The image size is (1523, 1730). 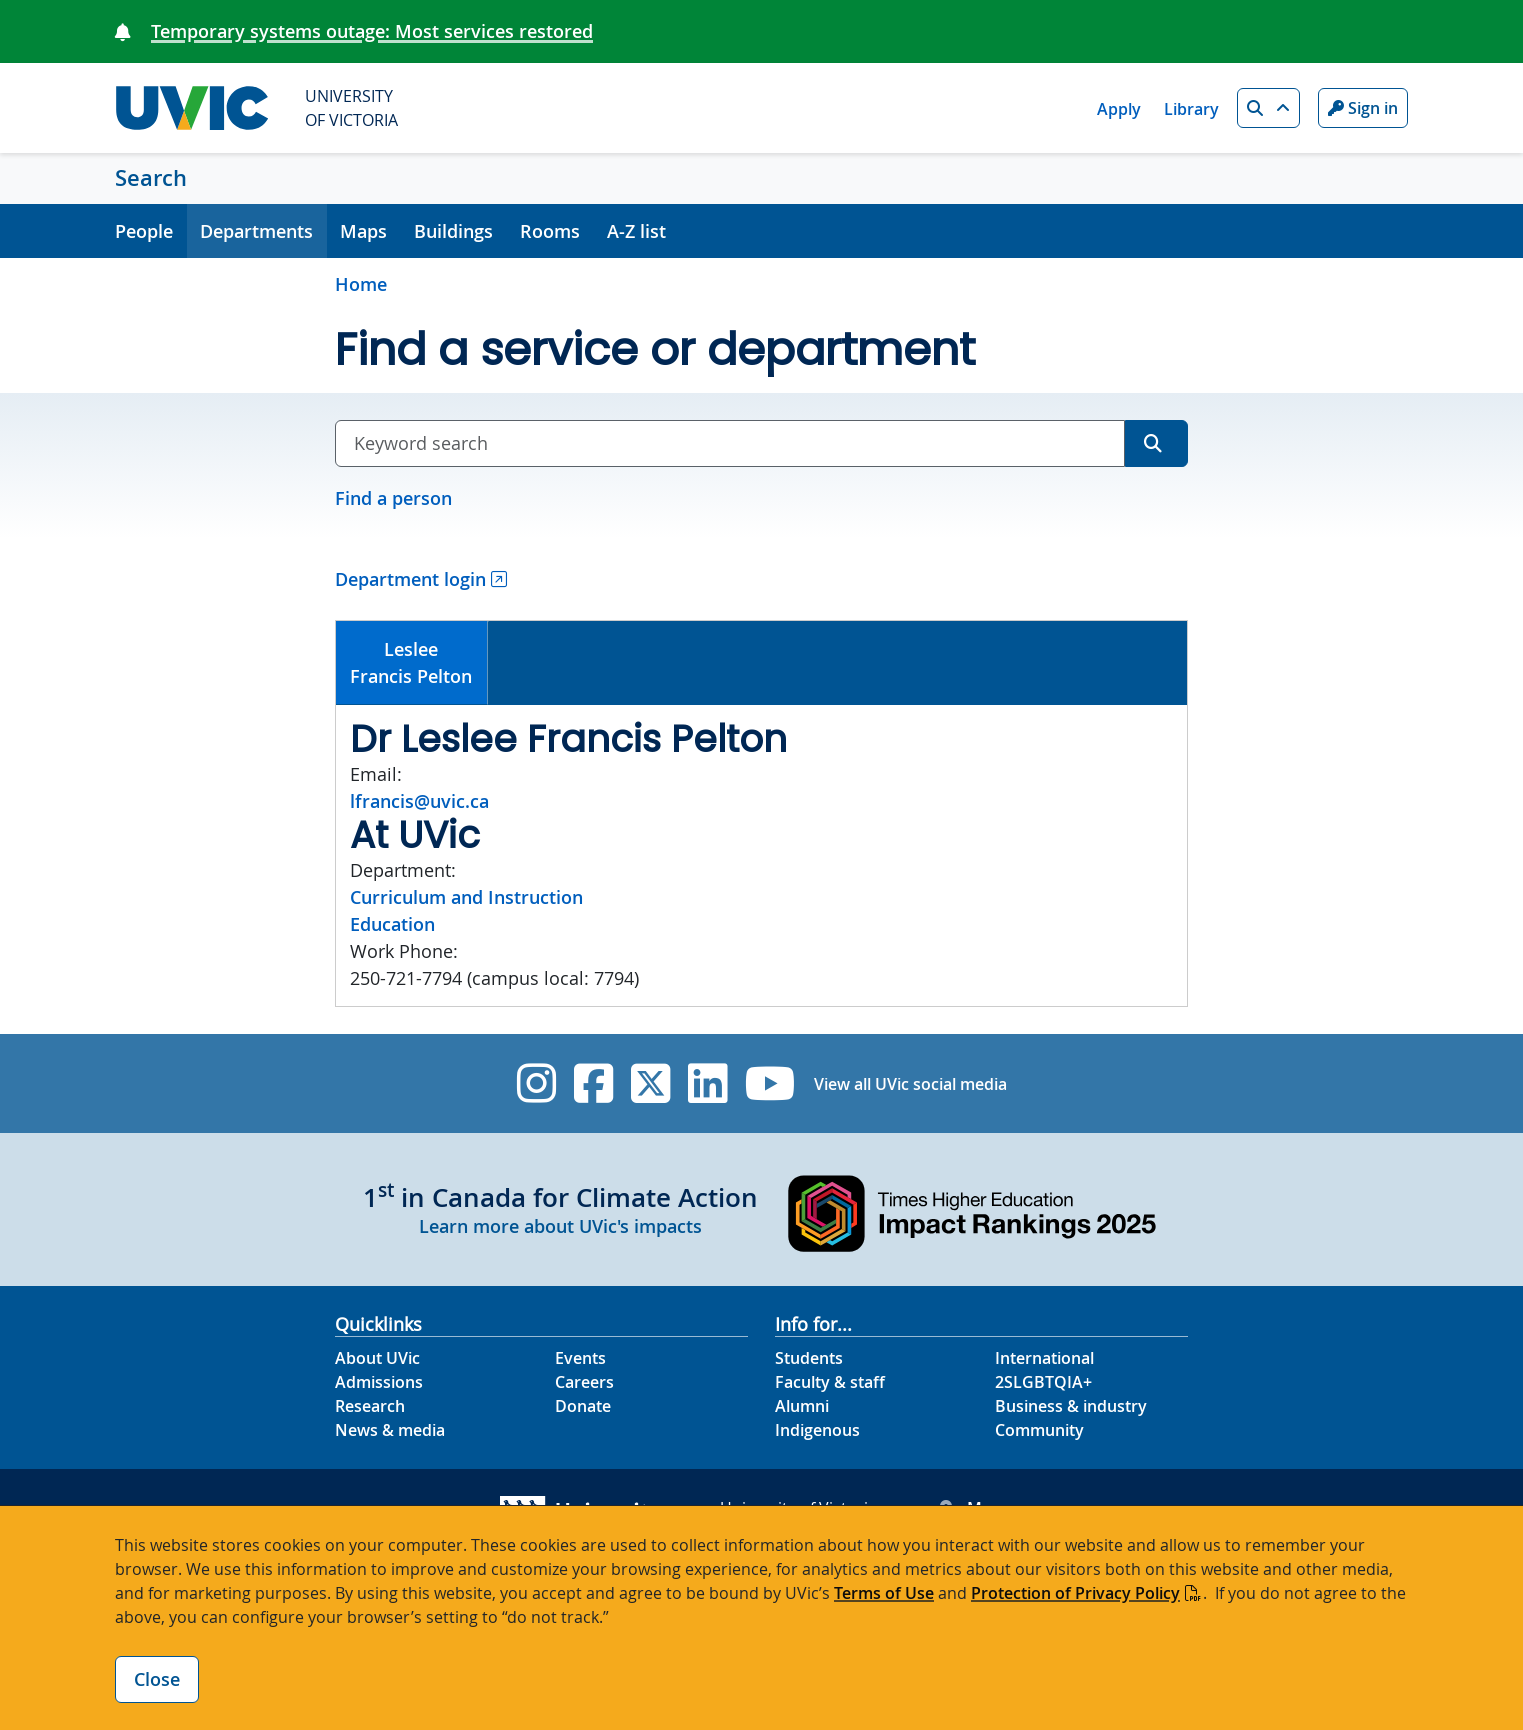 What do you see at coordinates (770, 1083) in the screenshot?
I see `[UVic YouTube]` at bounding box center [770, 1083].